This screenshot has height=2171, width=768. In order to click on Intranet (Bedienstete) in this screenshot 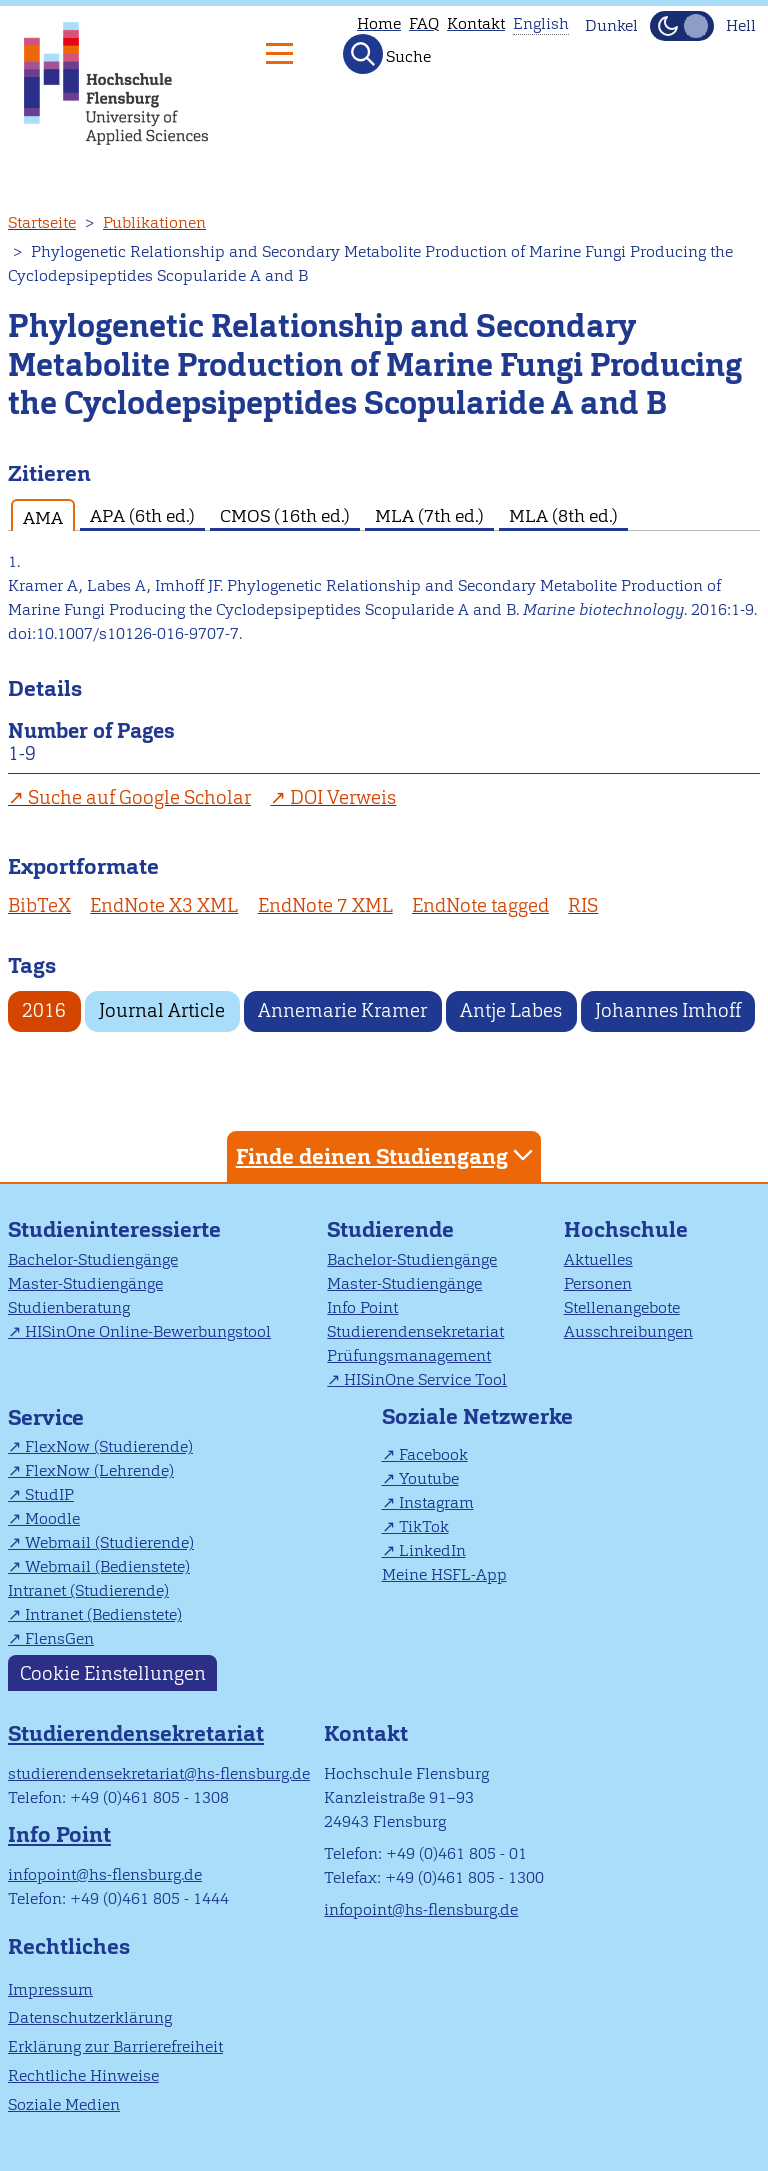, I will do `click(103, 1614)`.